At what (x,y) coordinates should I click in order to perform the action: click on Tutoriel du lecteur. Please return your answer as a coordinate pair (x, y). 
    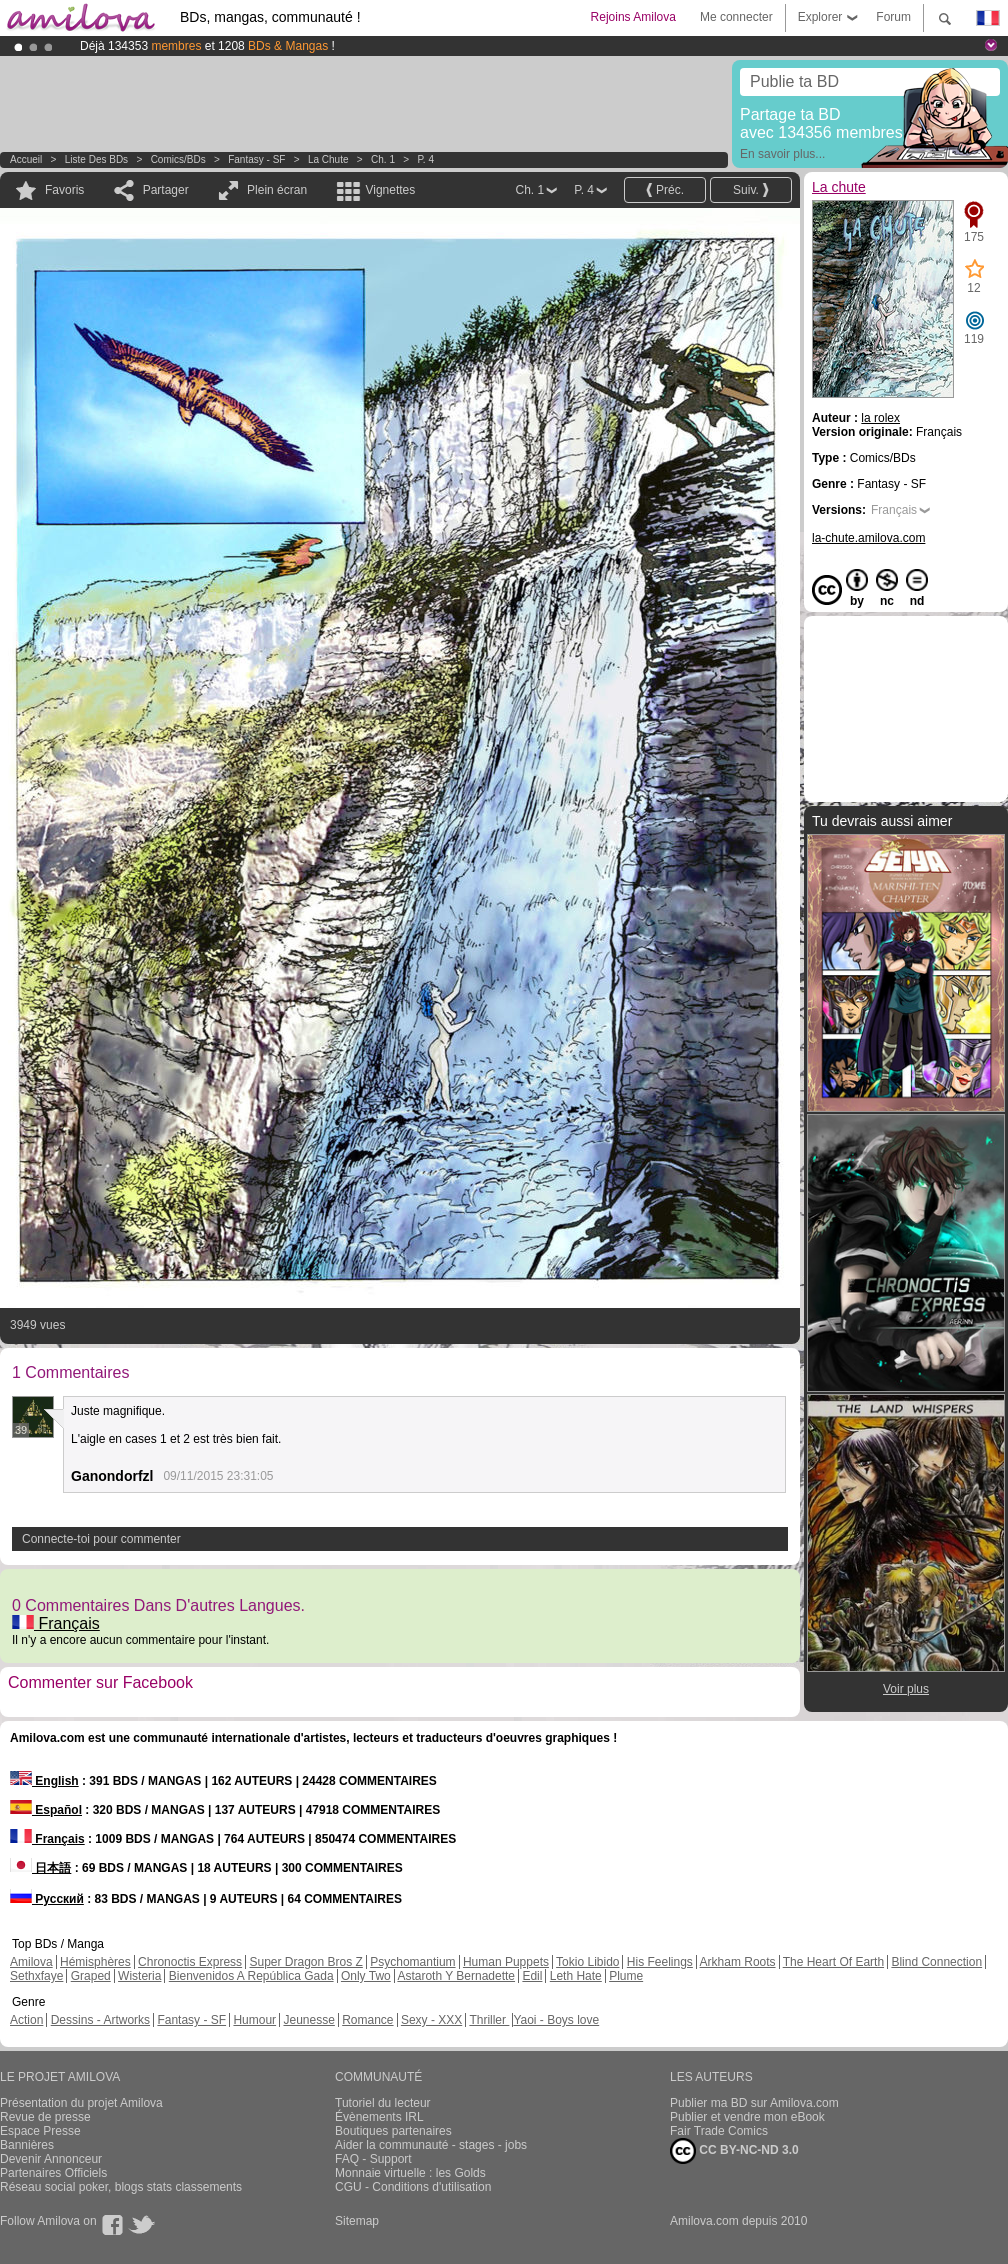
    Looking at the image, I should click on (383, 2103).